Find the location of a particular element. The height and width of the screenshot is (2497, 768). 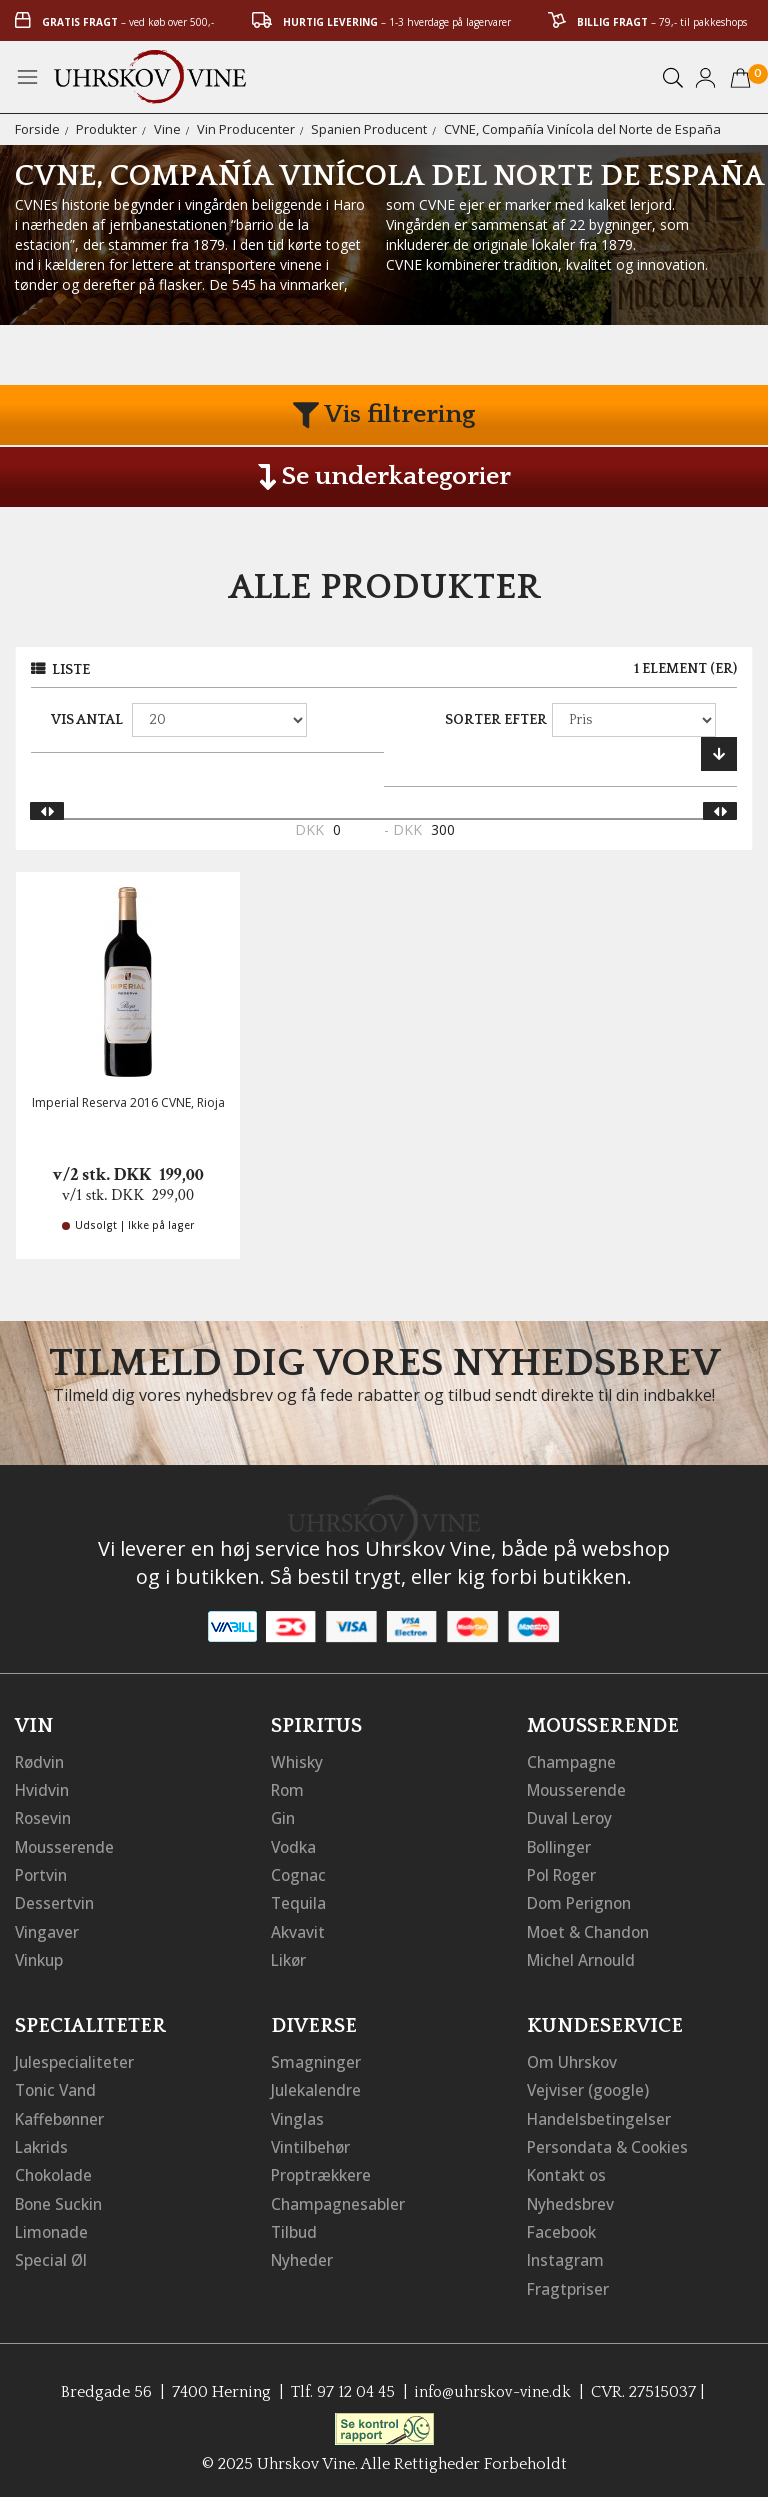

Akvavit is located at coordinates (298, 1929).